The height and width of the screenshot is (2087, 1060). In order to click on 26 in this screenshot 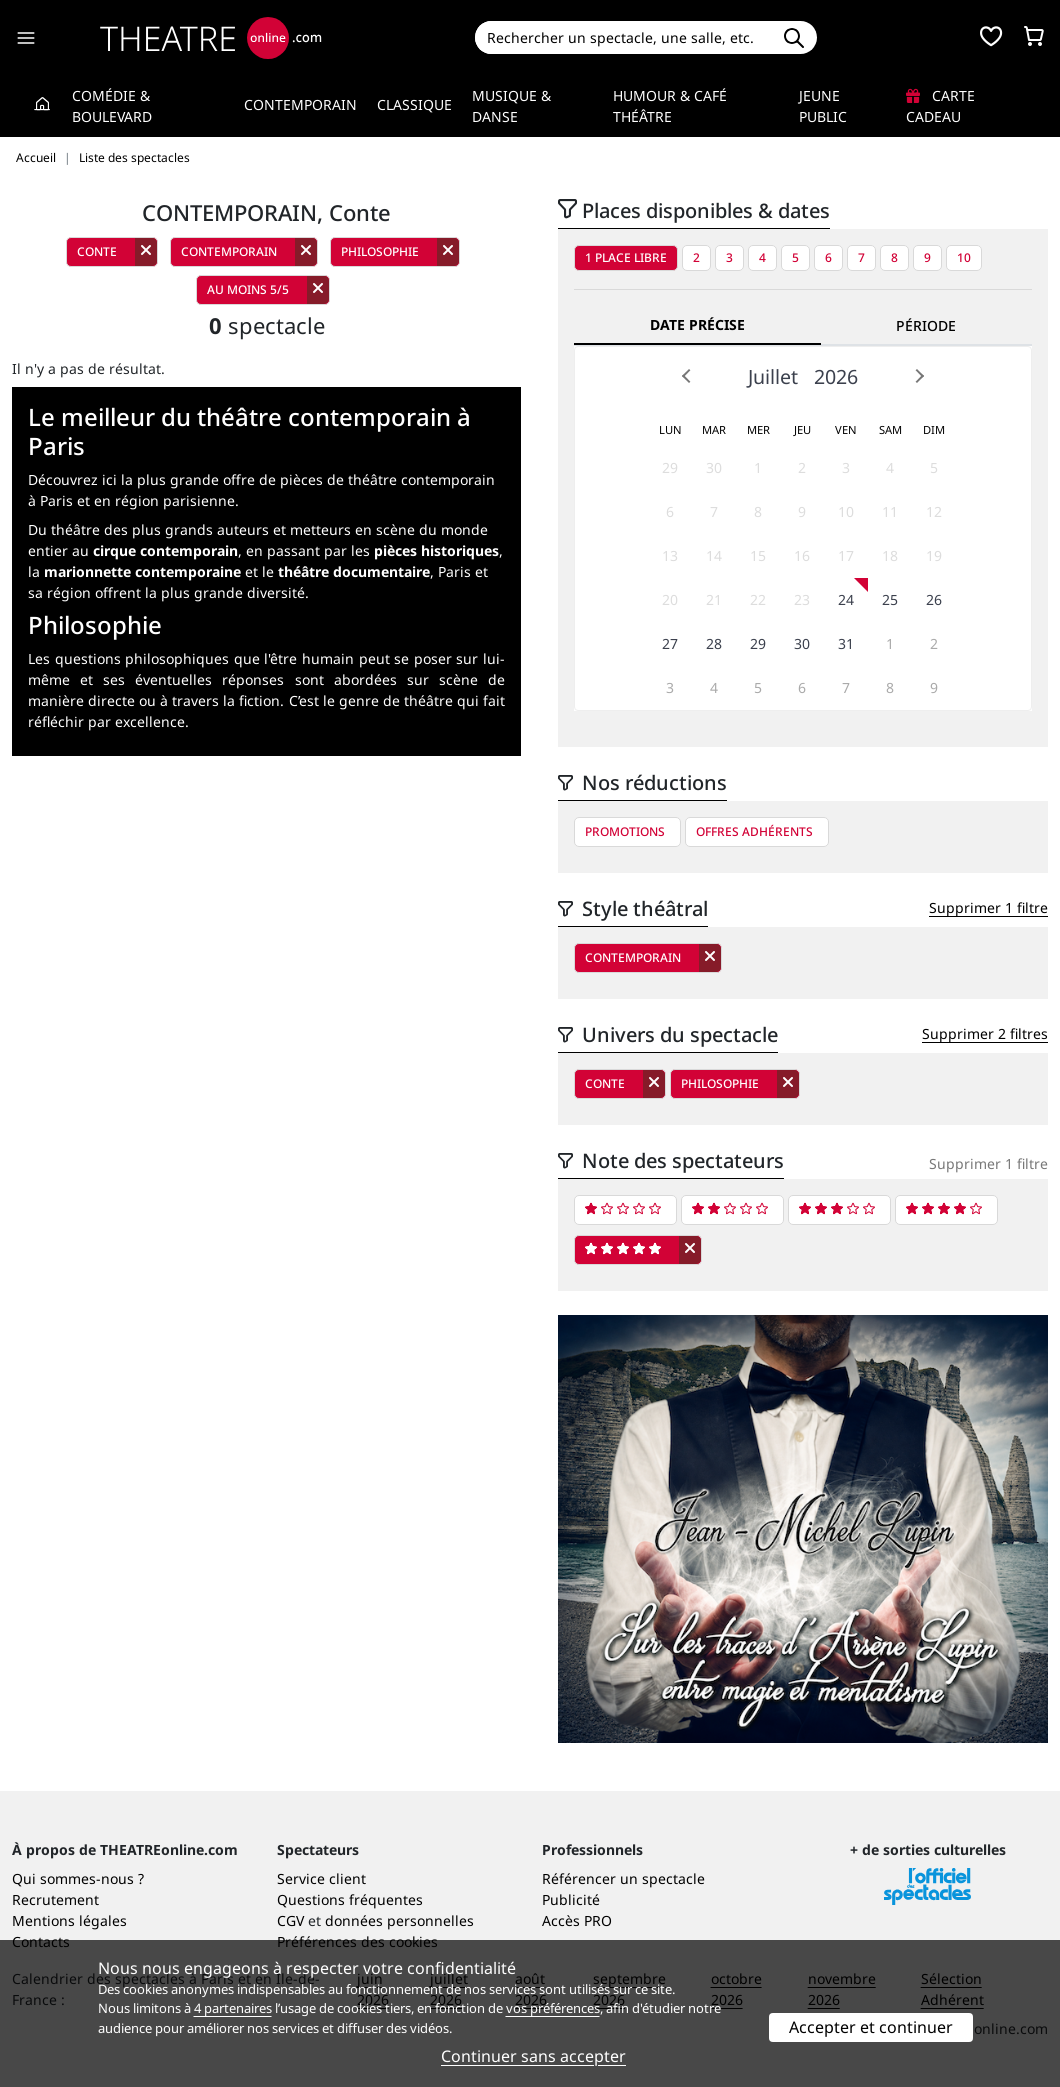, I will do `click(934, 599)`.